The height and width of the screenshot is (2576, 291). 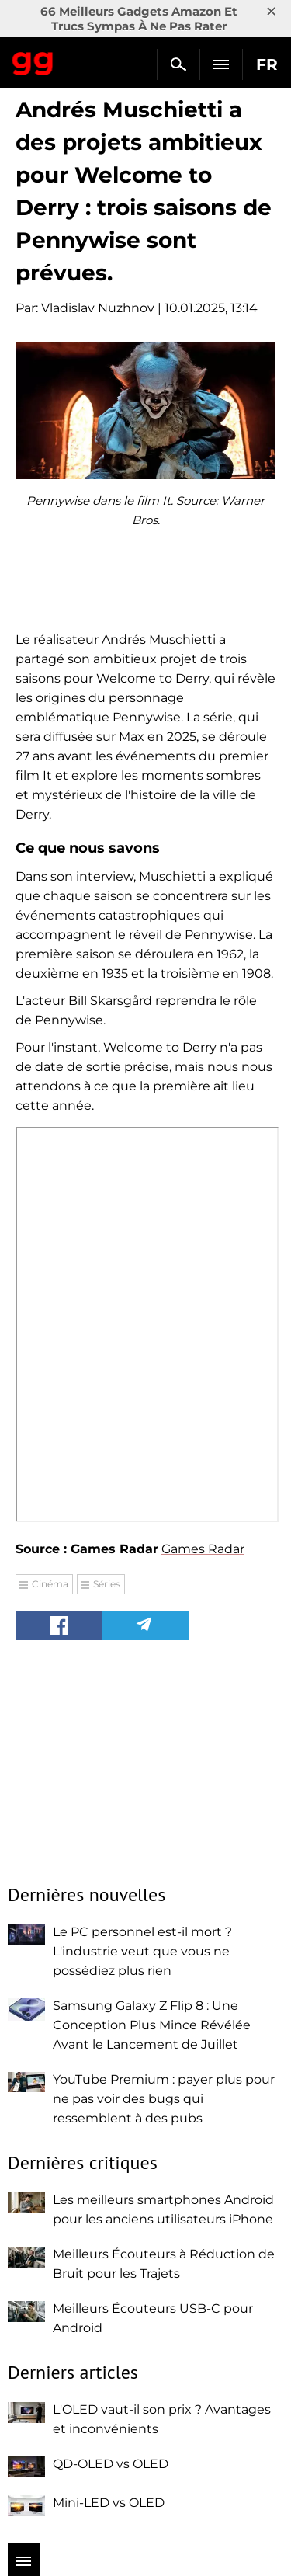 I want to click on Séries, so click(x=106, y=1584).